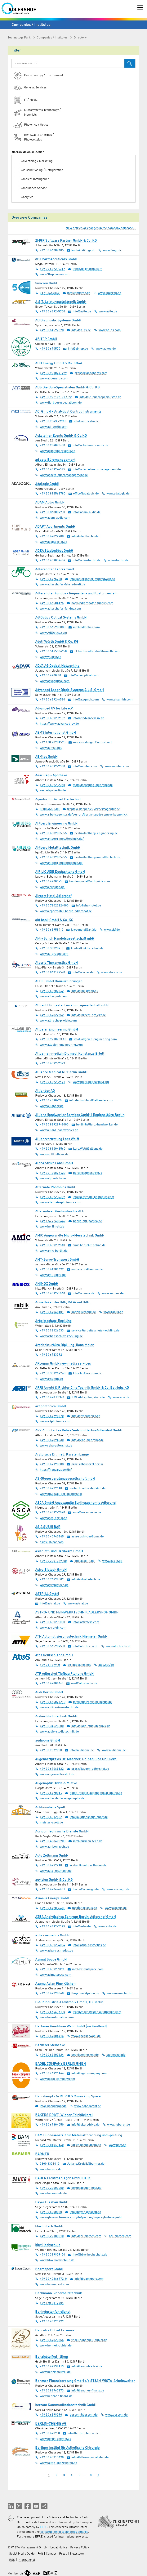 This screenshot has height=2576, width=147. What do you see at coordinates (52, 680) in the screenshot?
I see `www.advaoptical.com` at bounding box center [52, 680].